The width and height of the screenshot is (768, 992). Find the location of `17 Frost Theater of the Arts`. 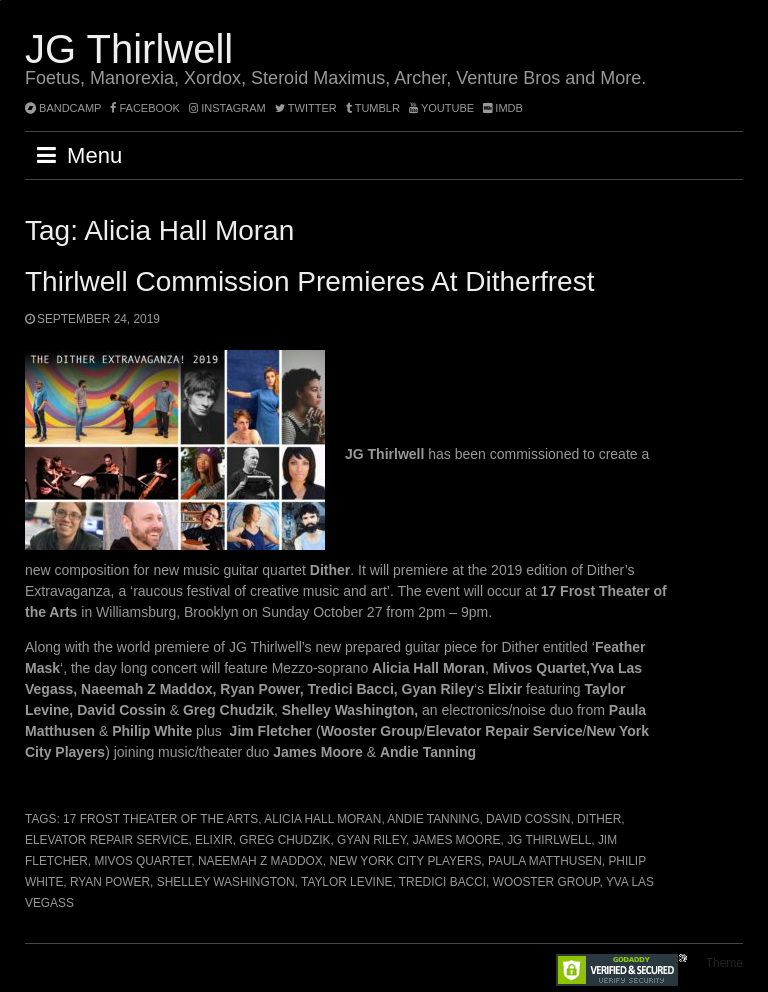

17 Frost Theater of the Arts is located at coordinates (160, 819).